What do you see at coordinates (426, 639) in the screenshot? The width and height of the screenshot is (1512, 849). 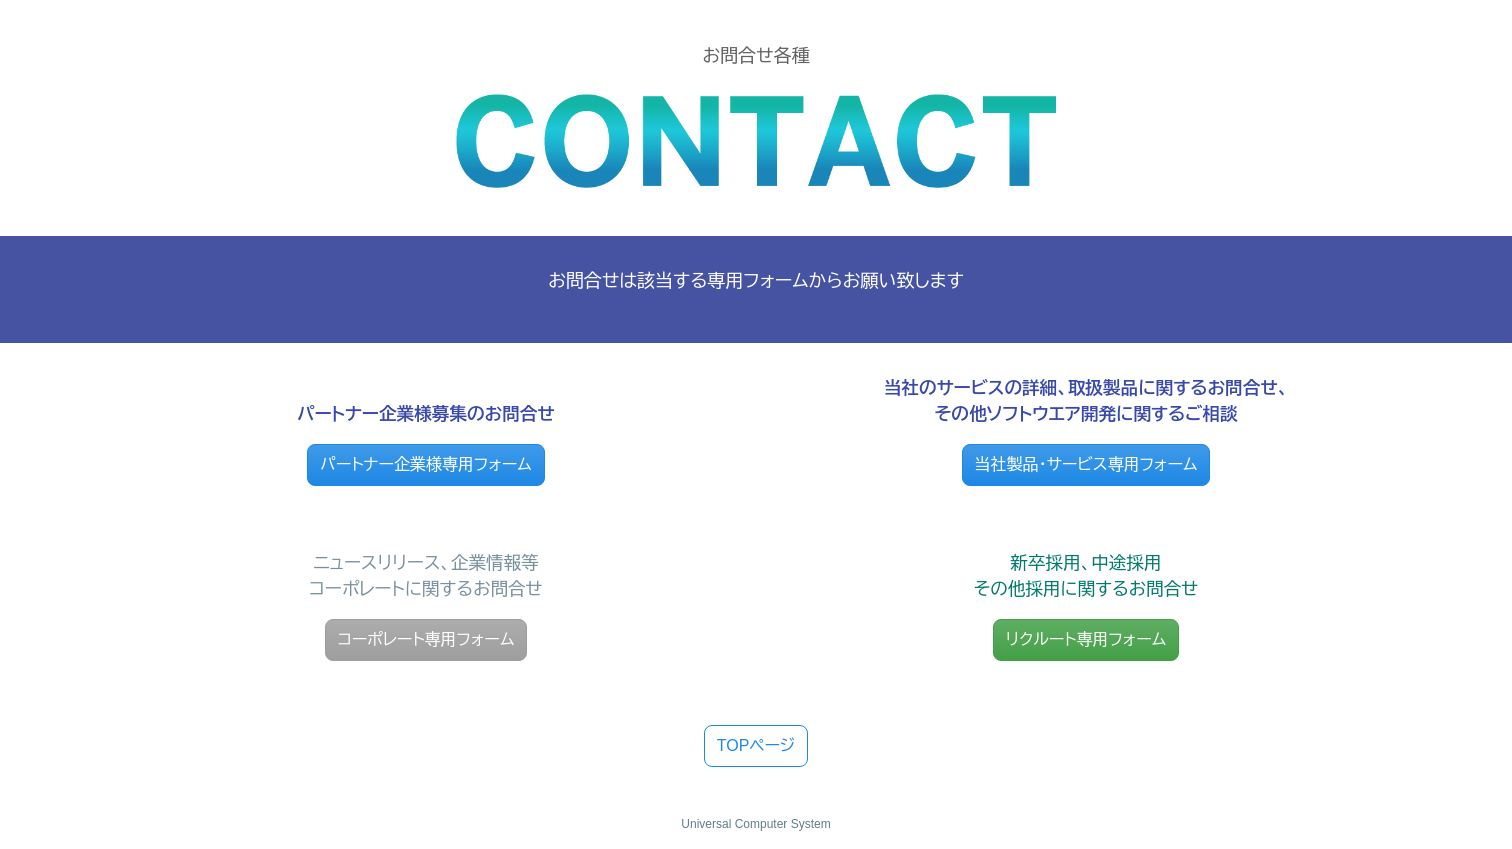 I see `コーポレート専用フォーム` at bounding box center [426, 639].